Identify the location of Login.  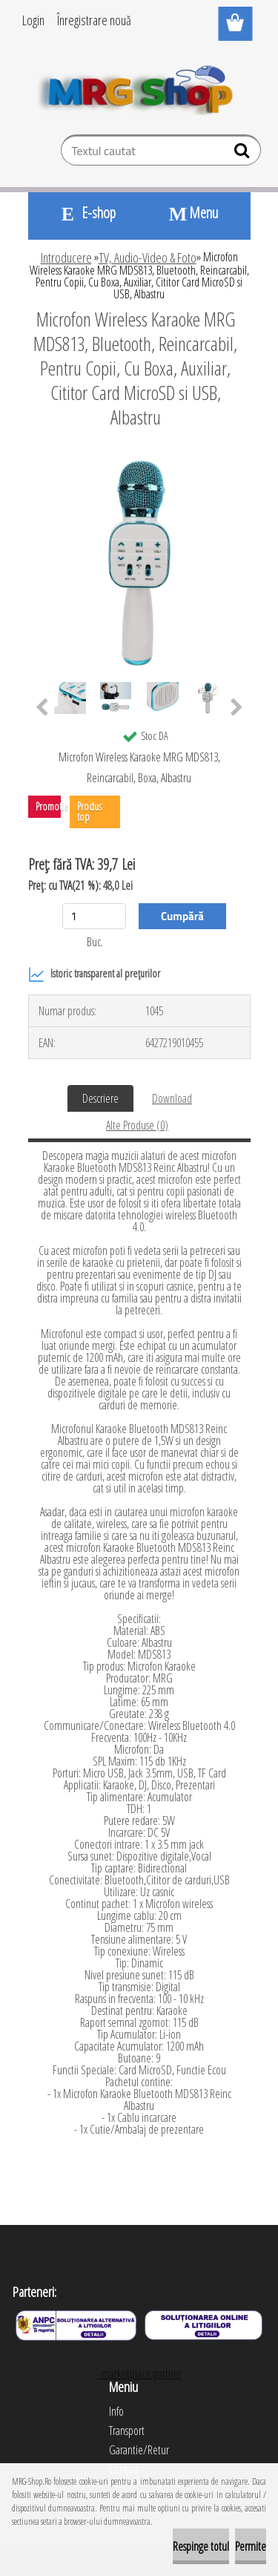
(33, 20).